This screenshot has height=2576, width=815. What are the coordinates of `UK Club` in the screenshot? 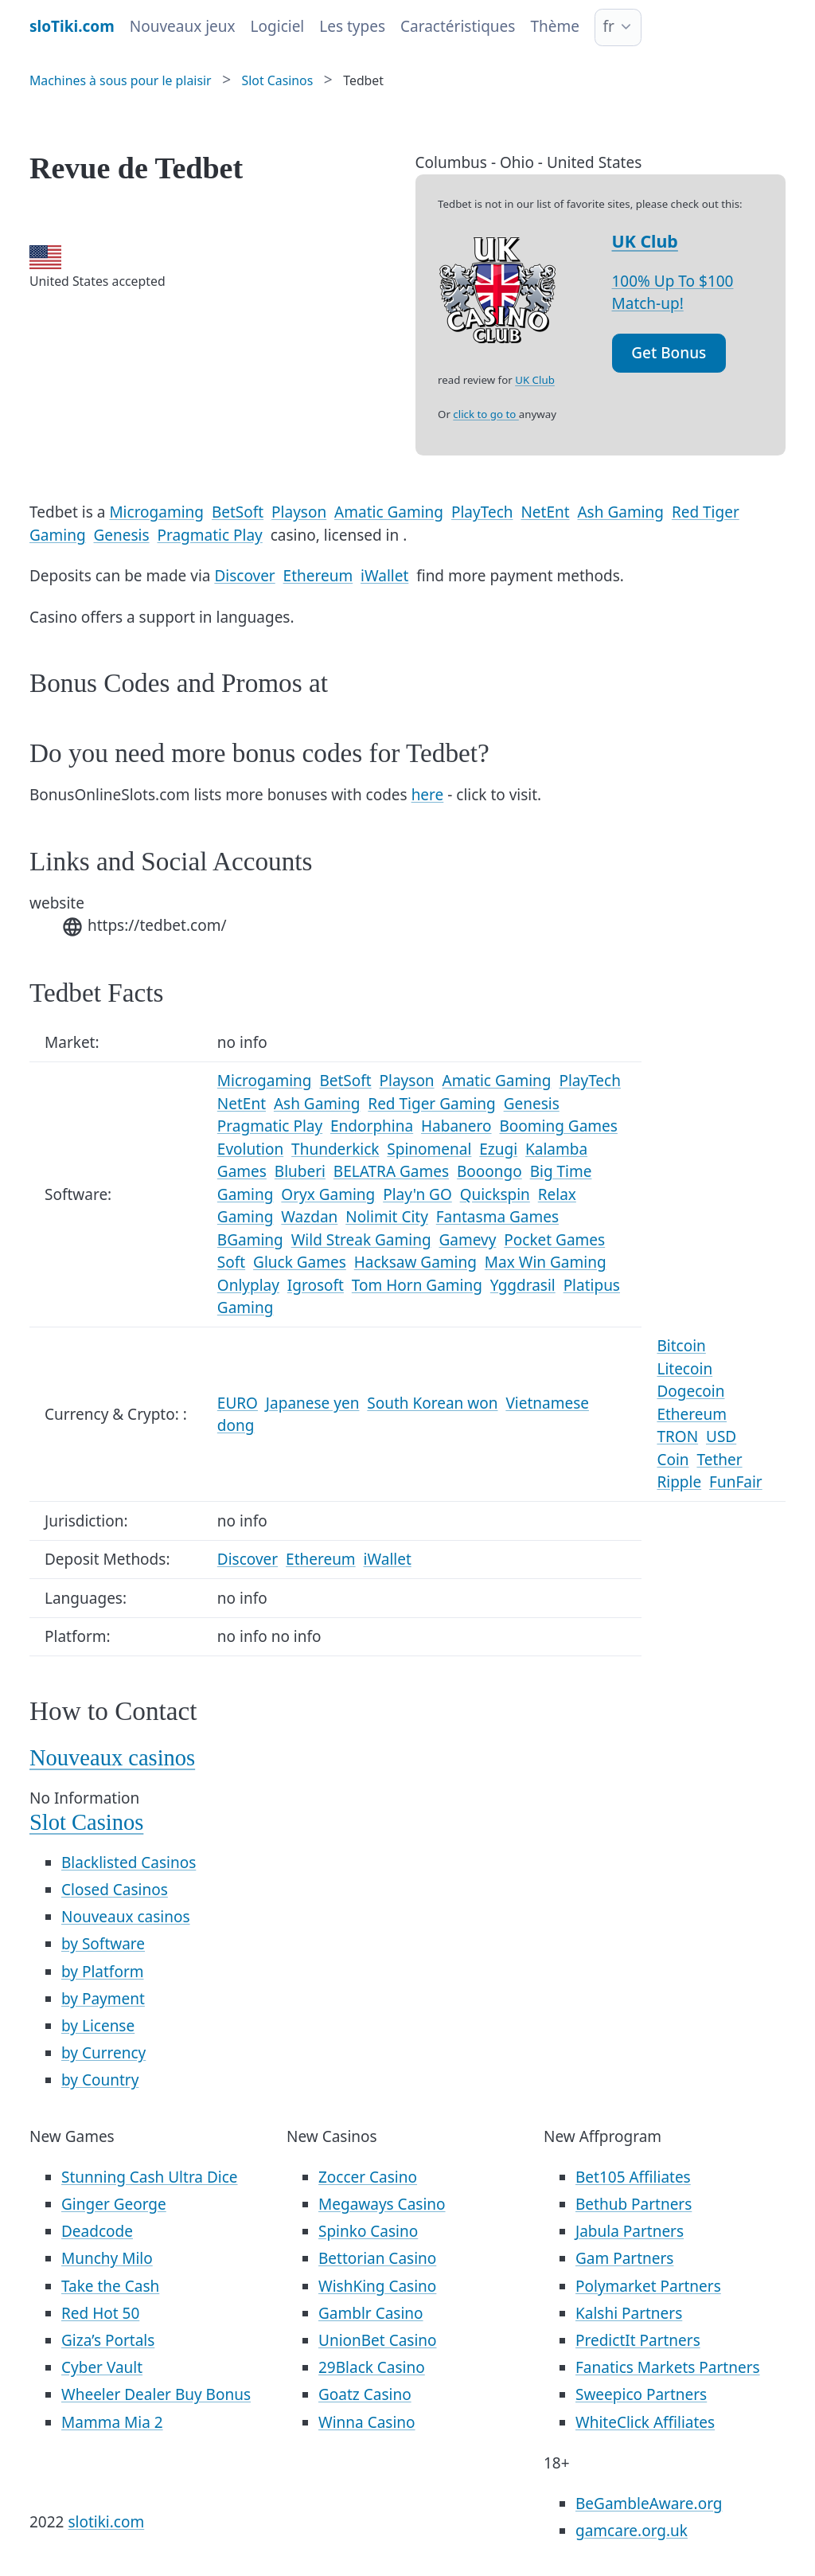 It's located at (645, 240).